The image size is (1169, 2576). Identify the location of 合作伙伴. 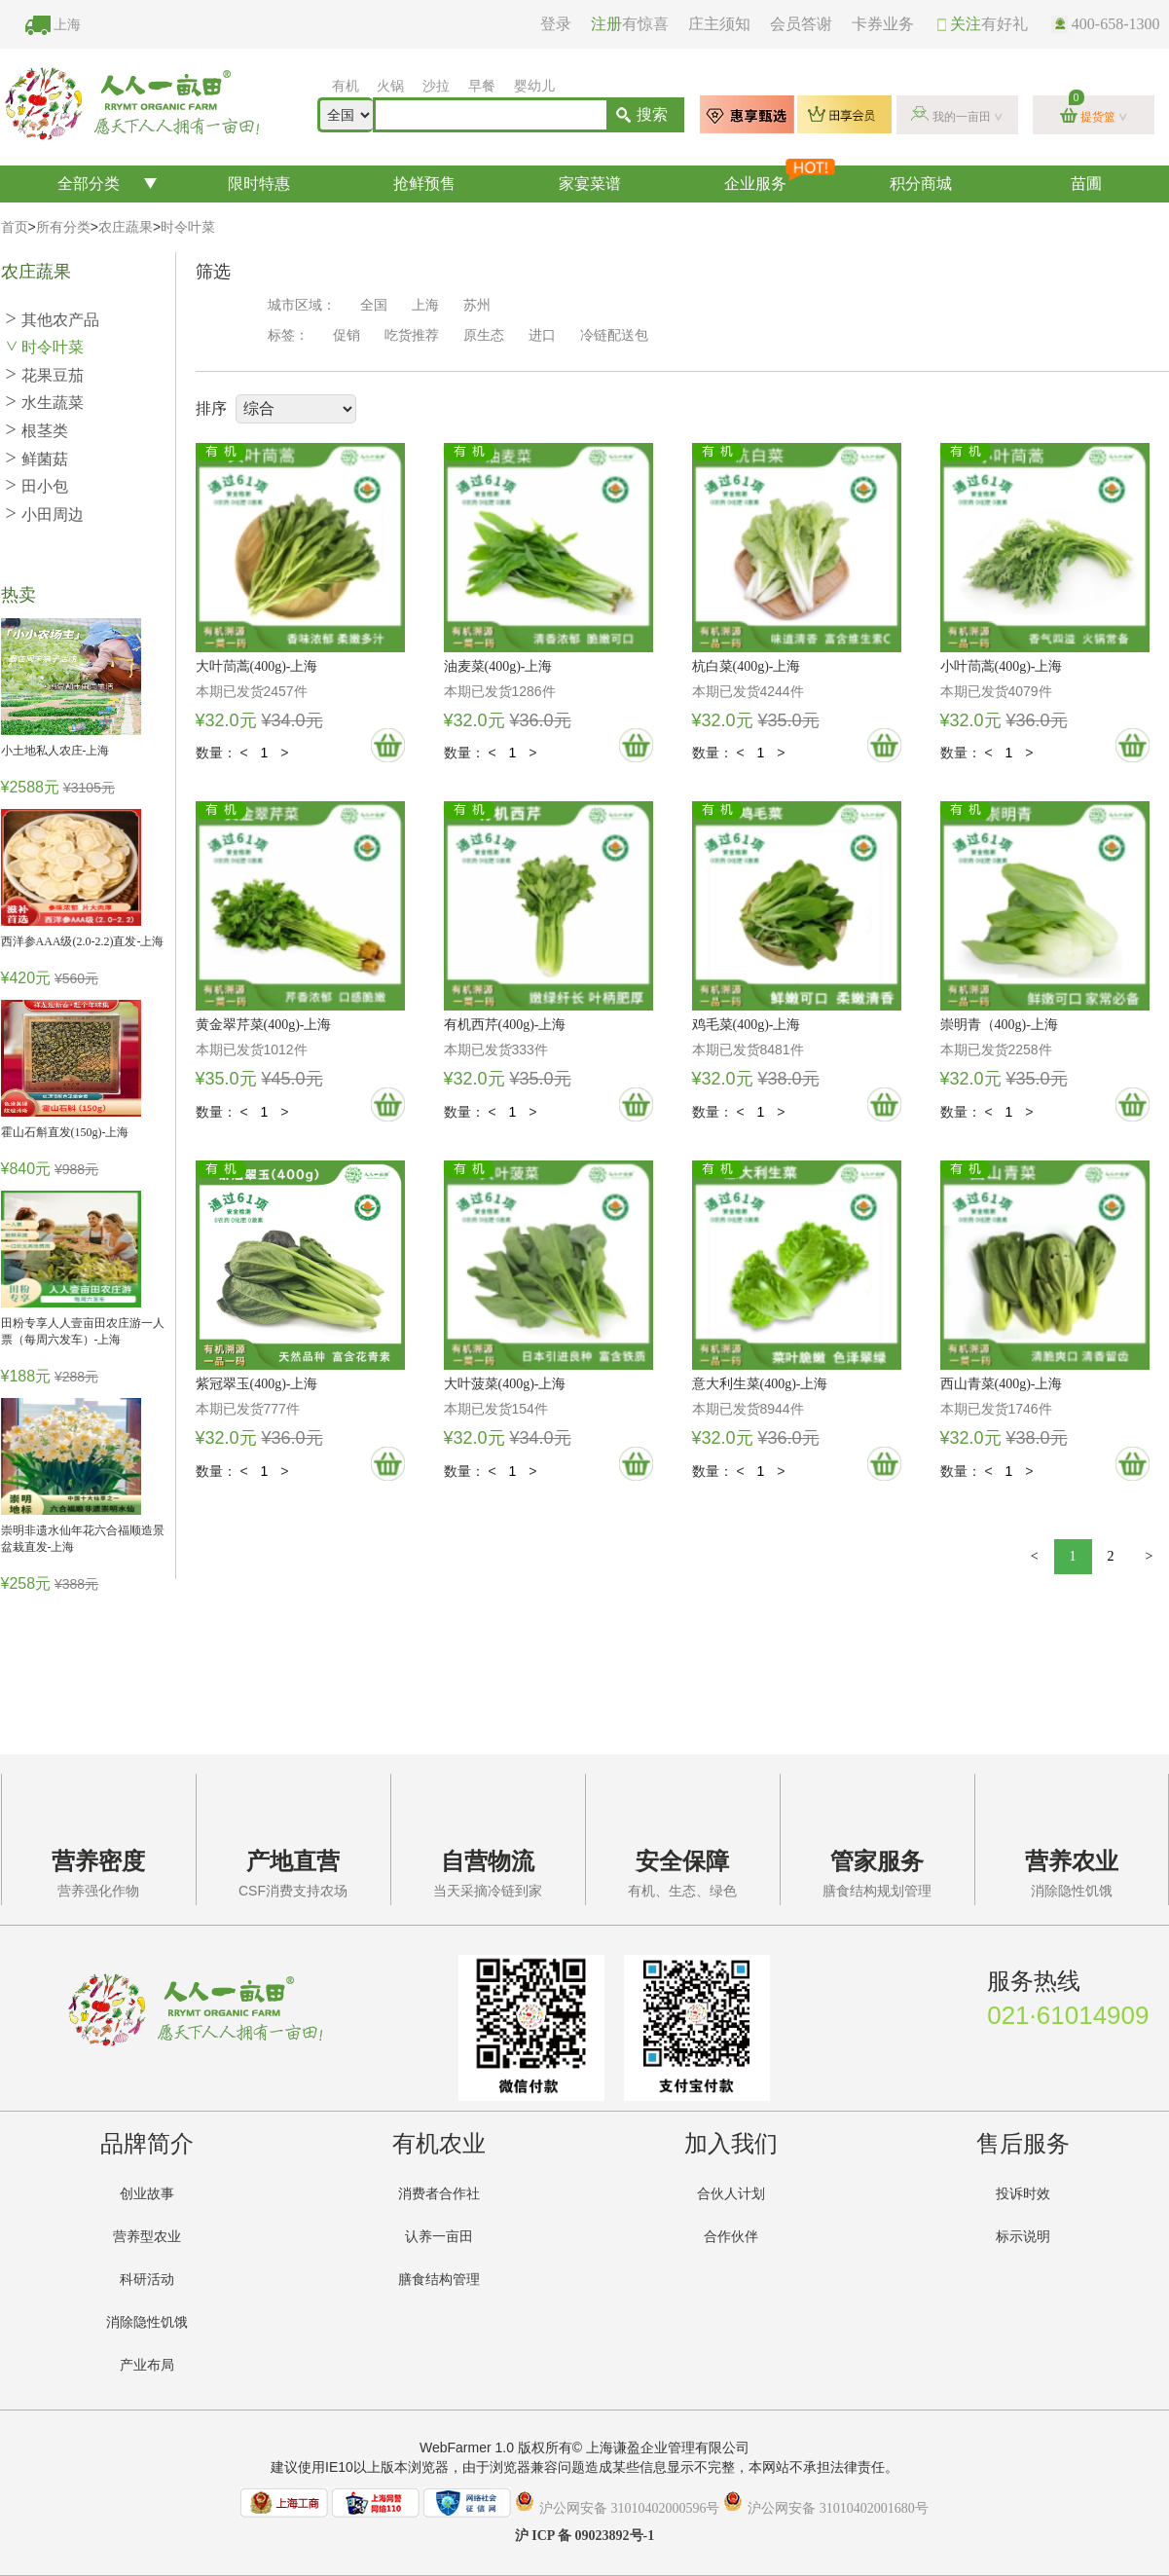
(731, 2236).